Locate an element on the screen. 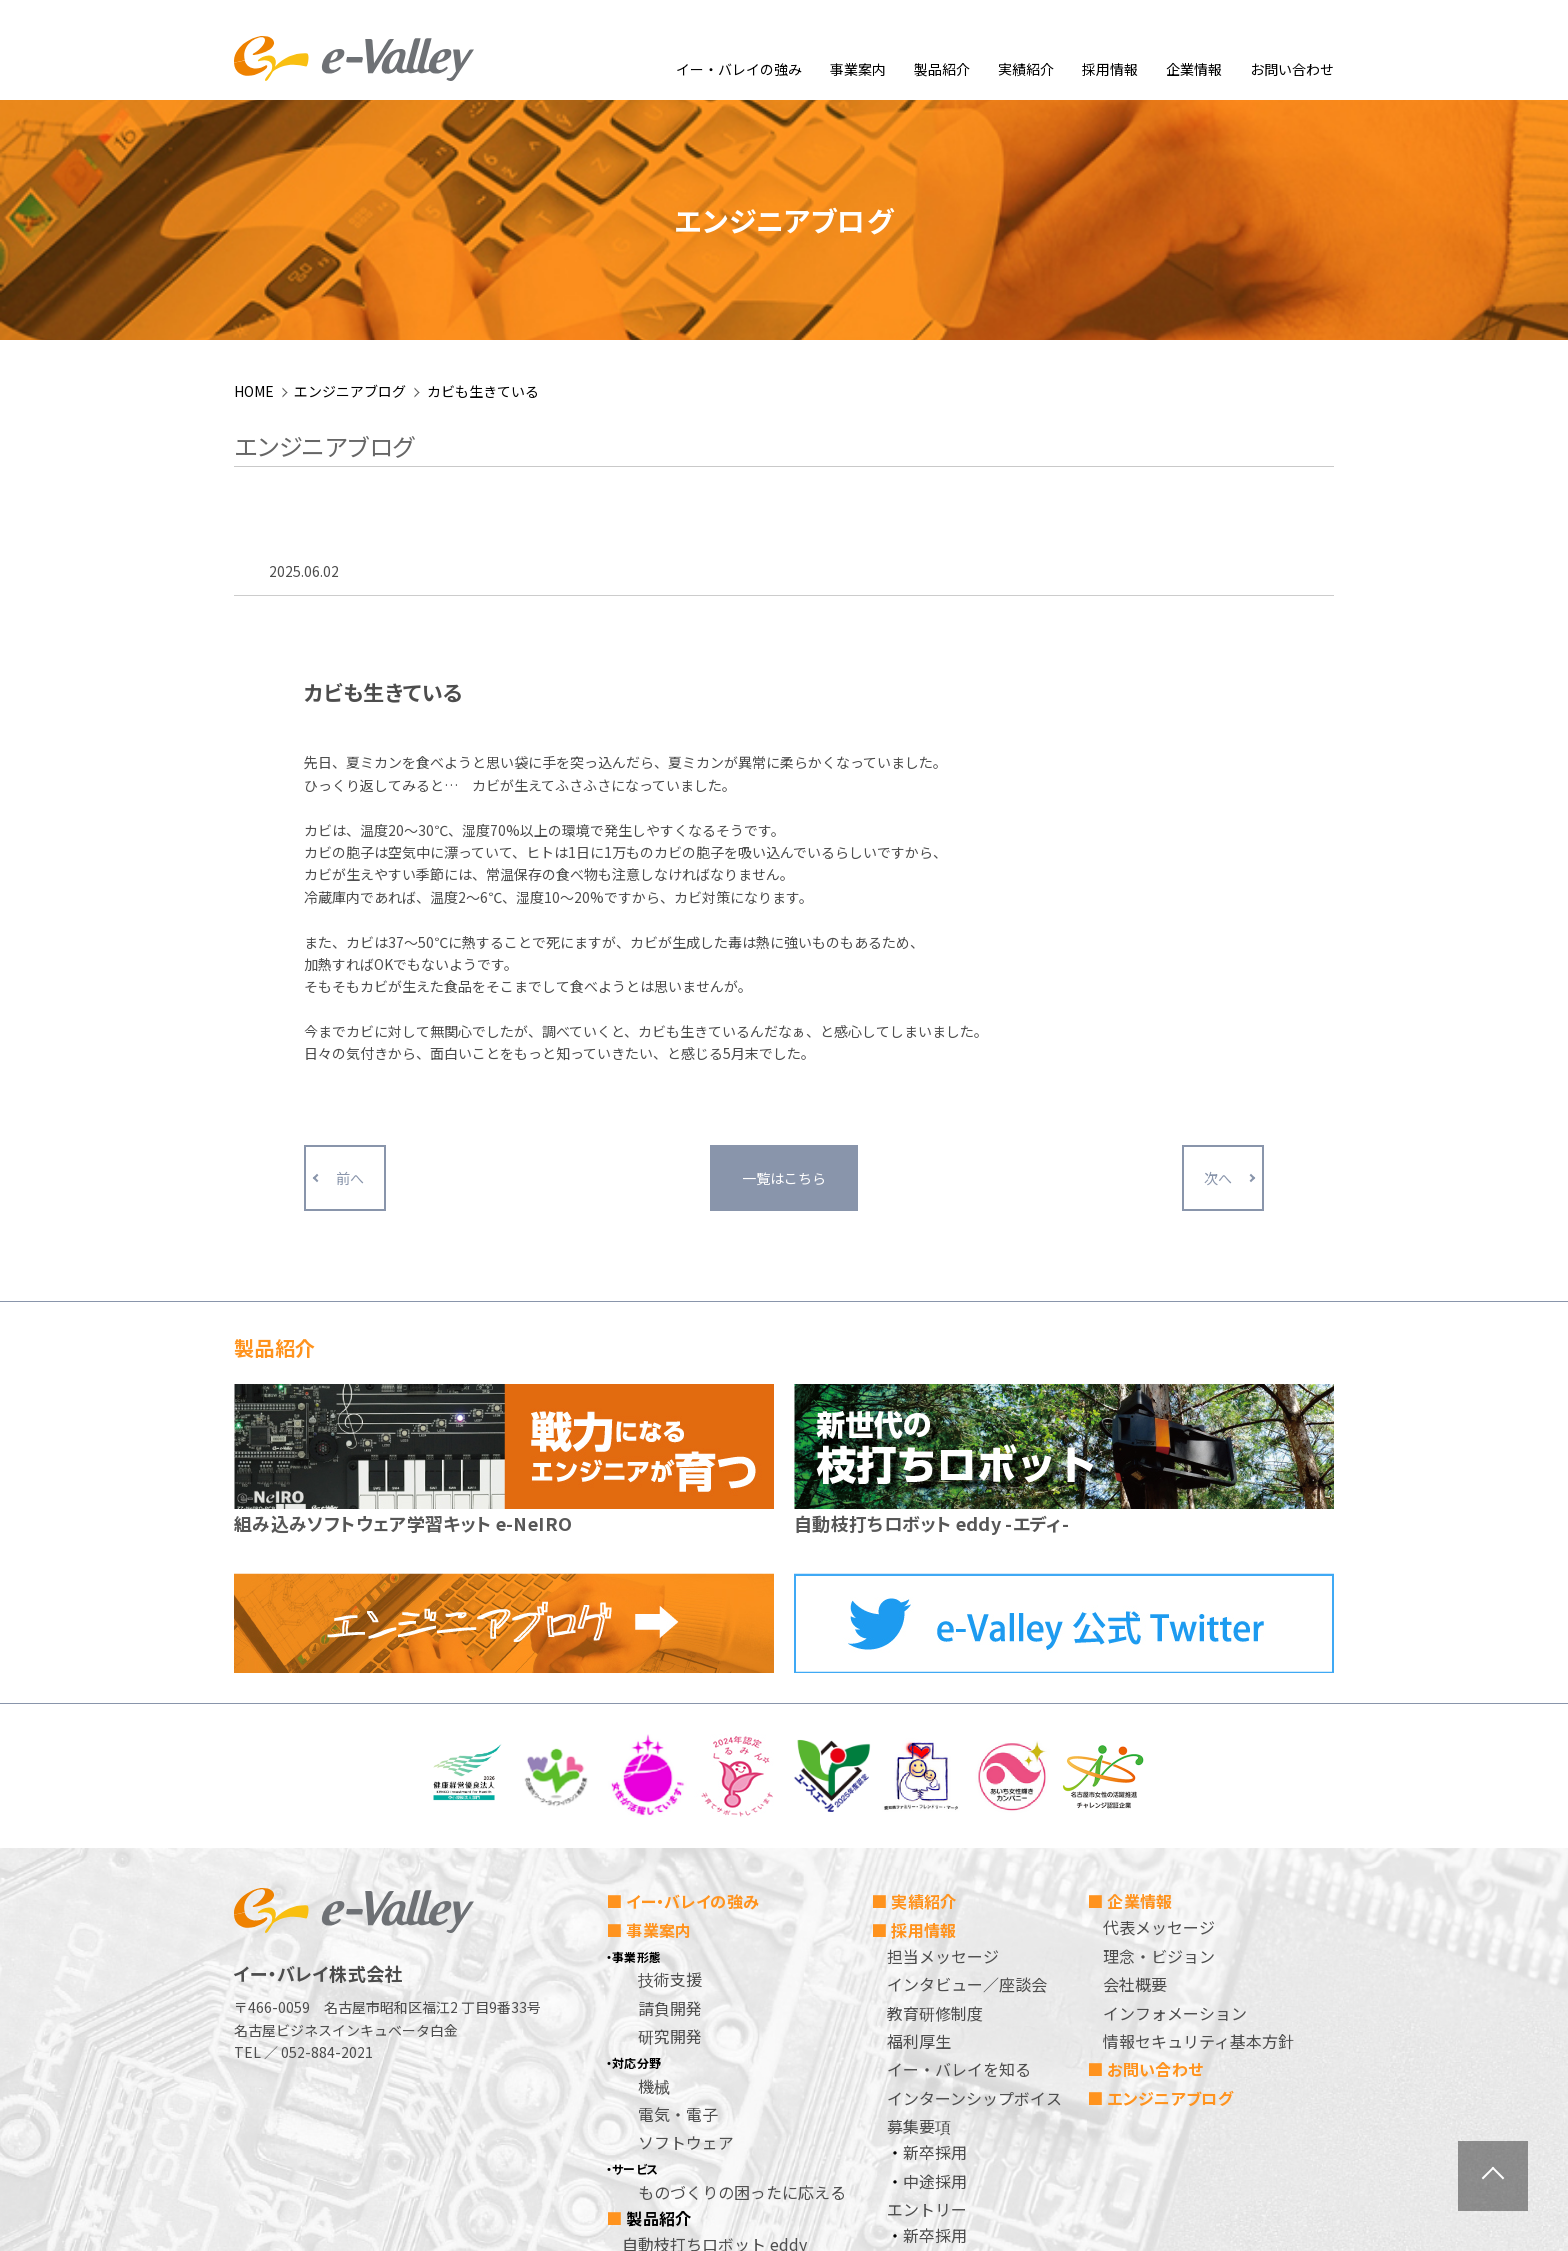 This screenshot has width=1568, height=2251. 個人情報保護方針 is located at coordinates (951, 2074).